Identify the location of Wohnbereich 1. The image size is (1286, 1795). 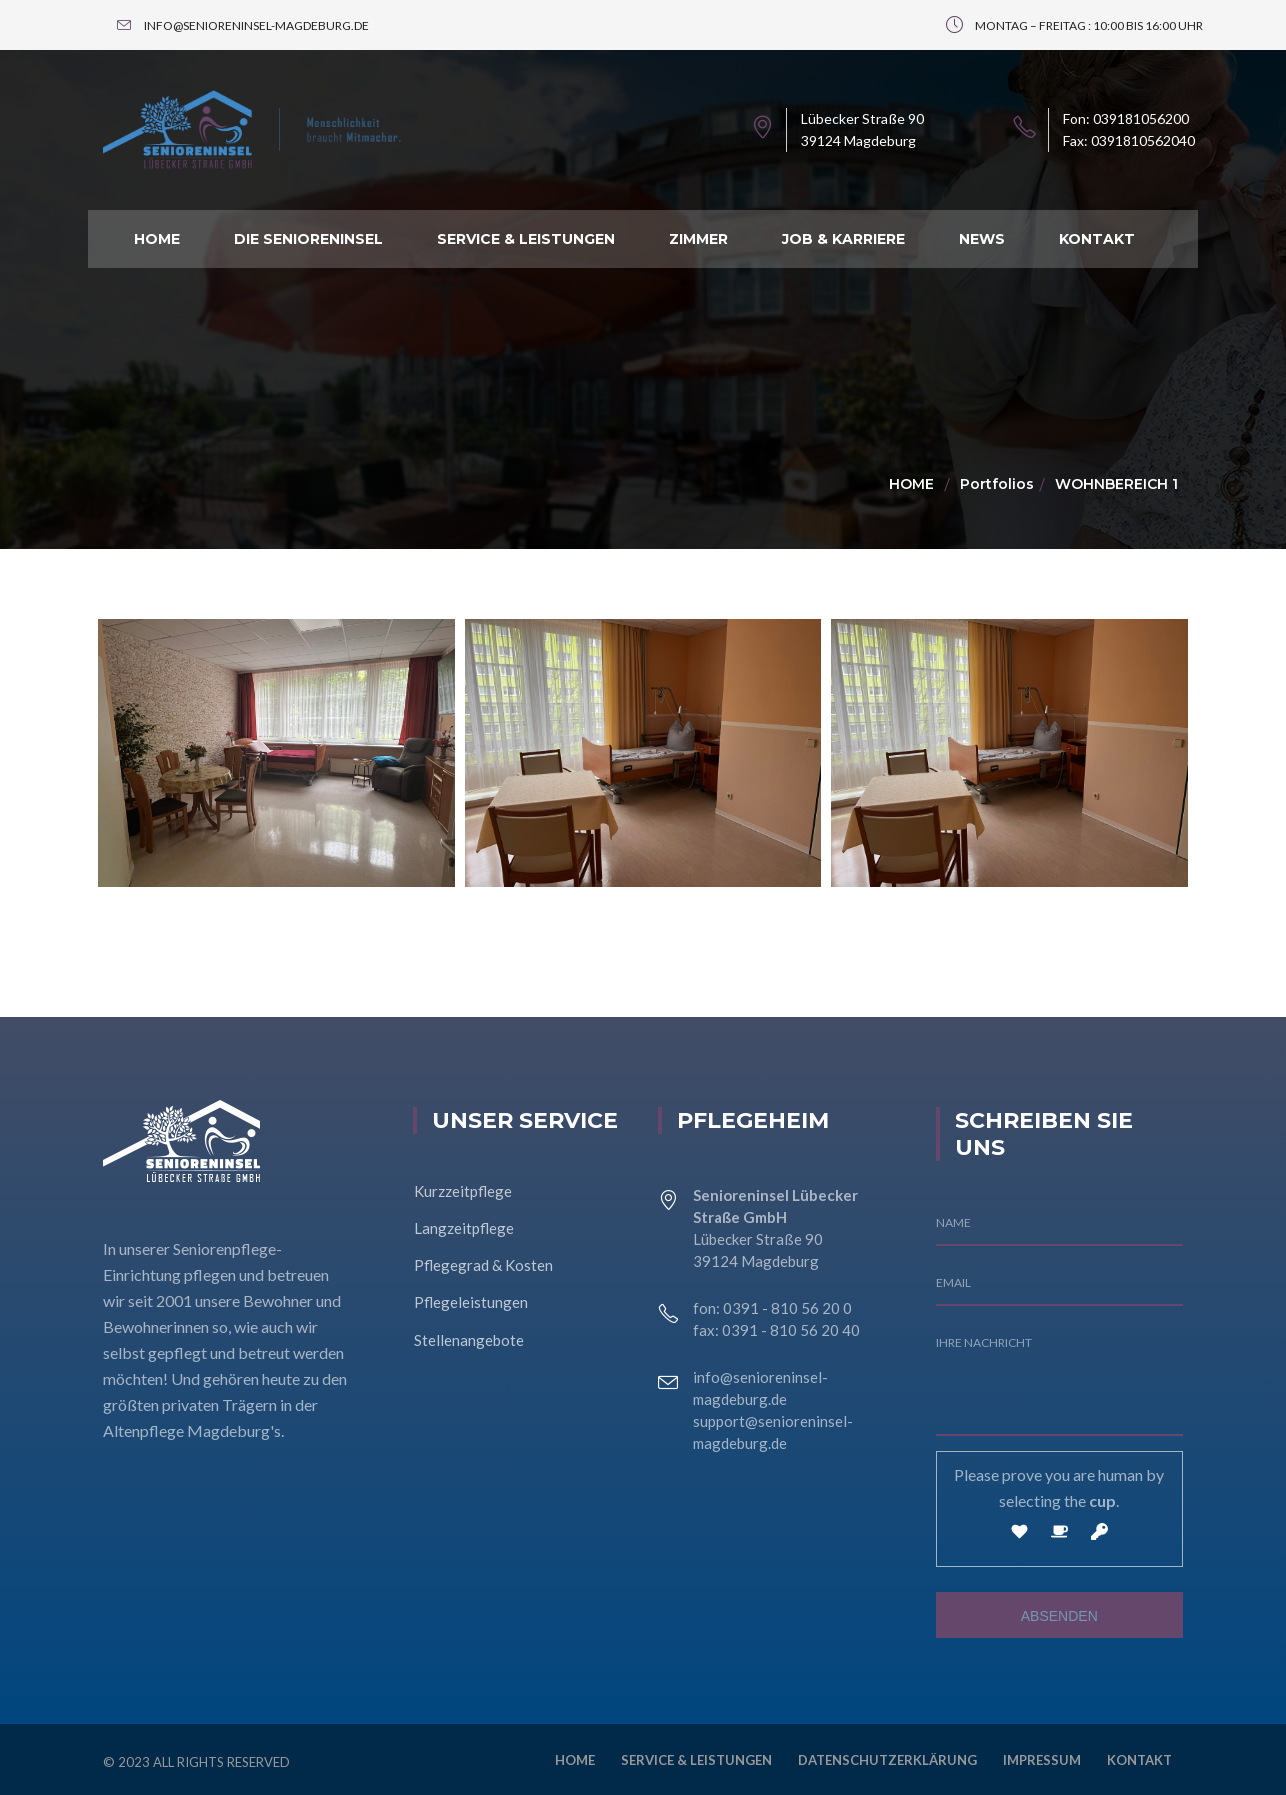
(1116, 484).